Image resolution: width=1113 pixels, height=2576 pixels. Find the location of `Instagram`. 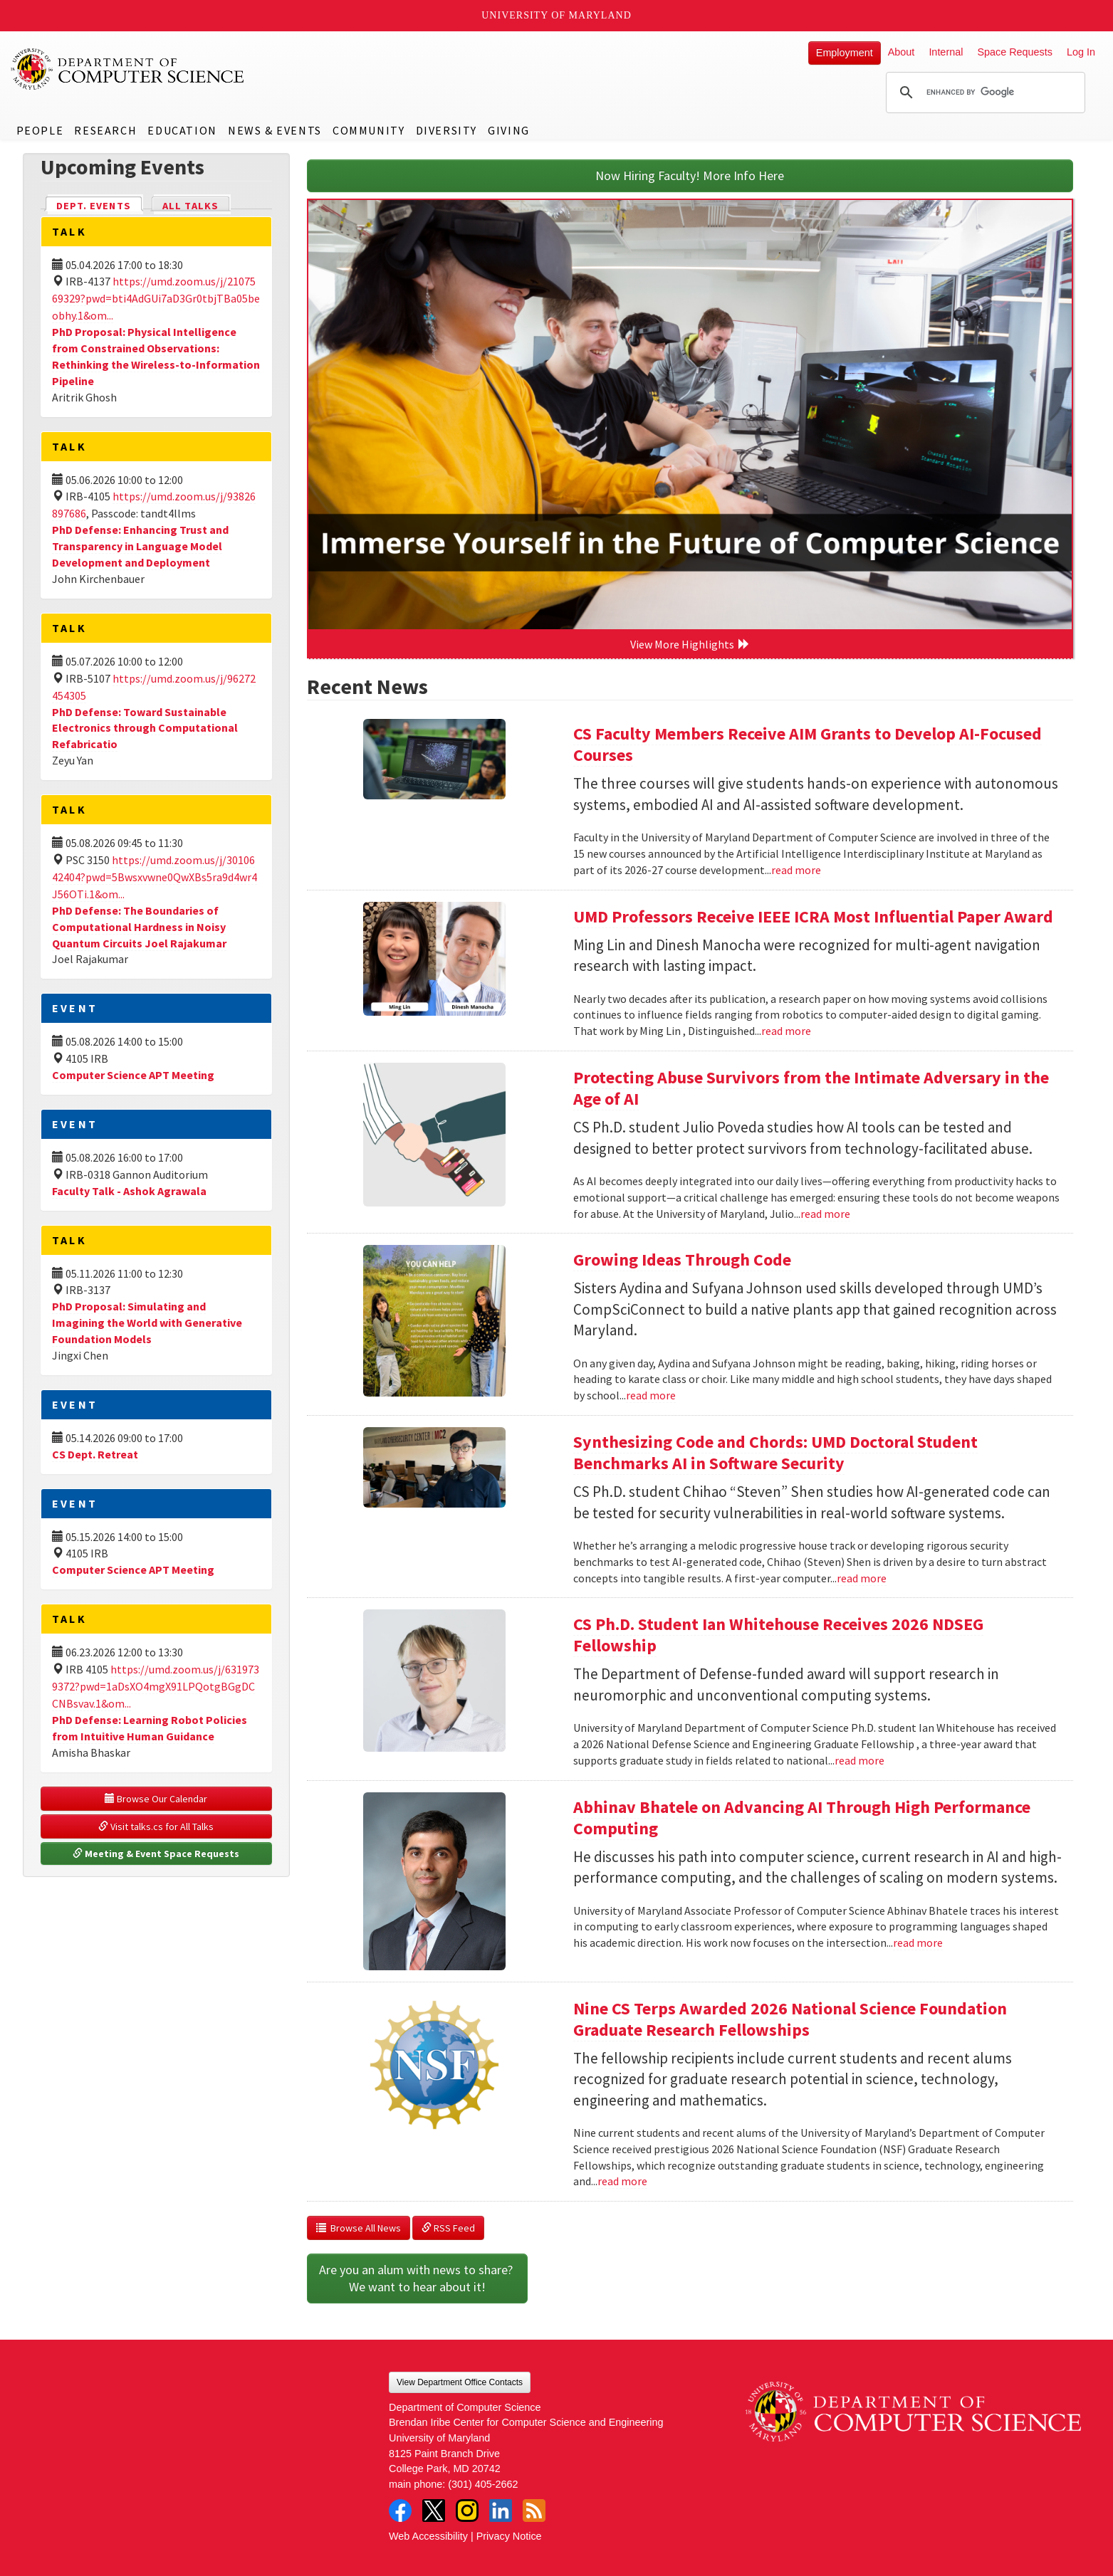

Instagram is located at coordinates (467, 2510).